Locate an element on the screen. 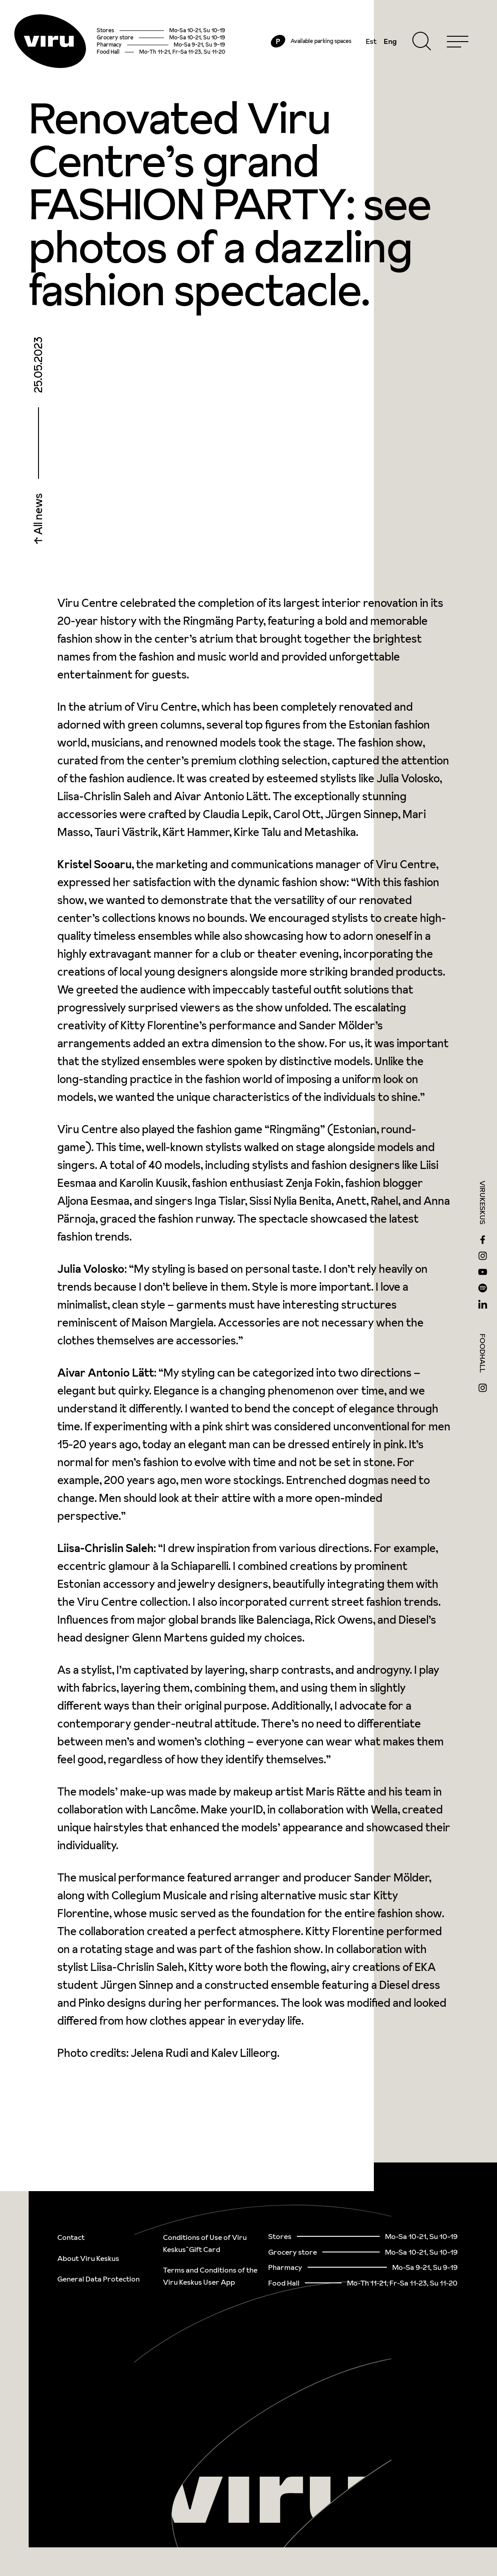 This screenshot has height=2576, width=497. Est is located at coordinates (371, 41).